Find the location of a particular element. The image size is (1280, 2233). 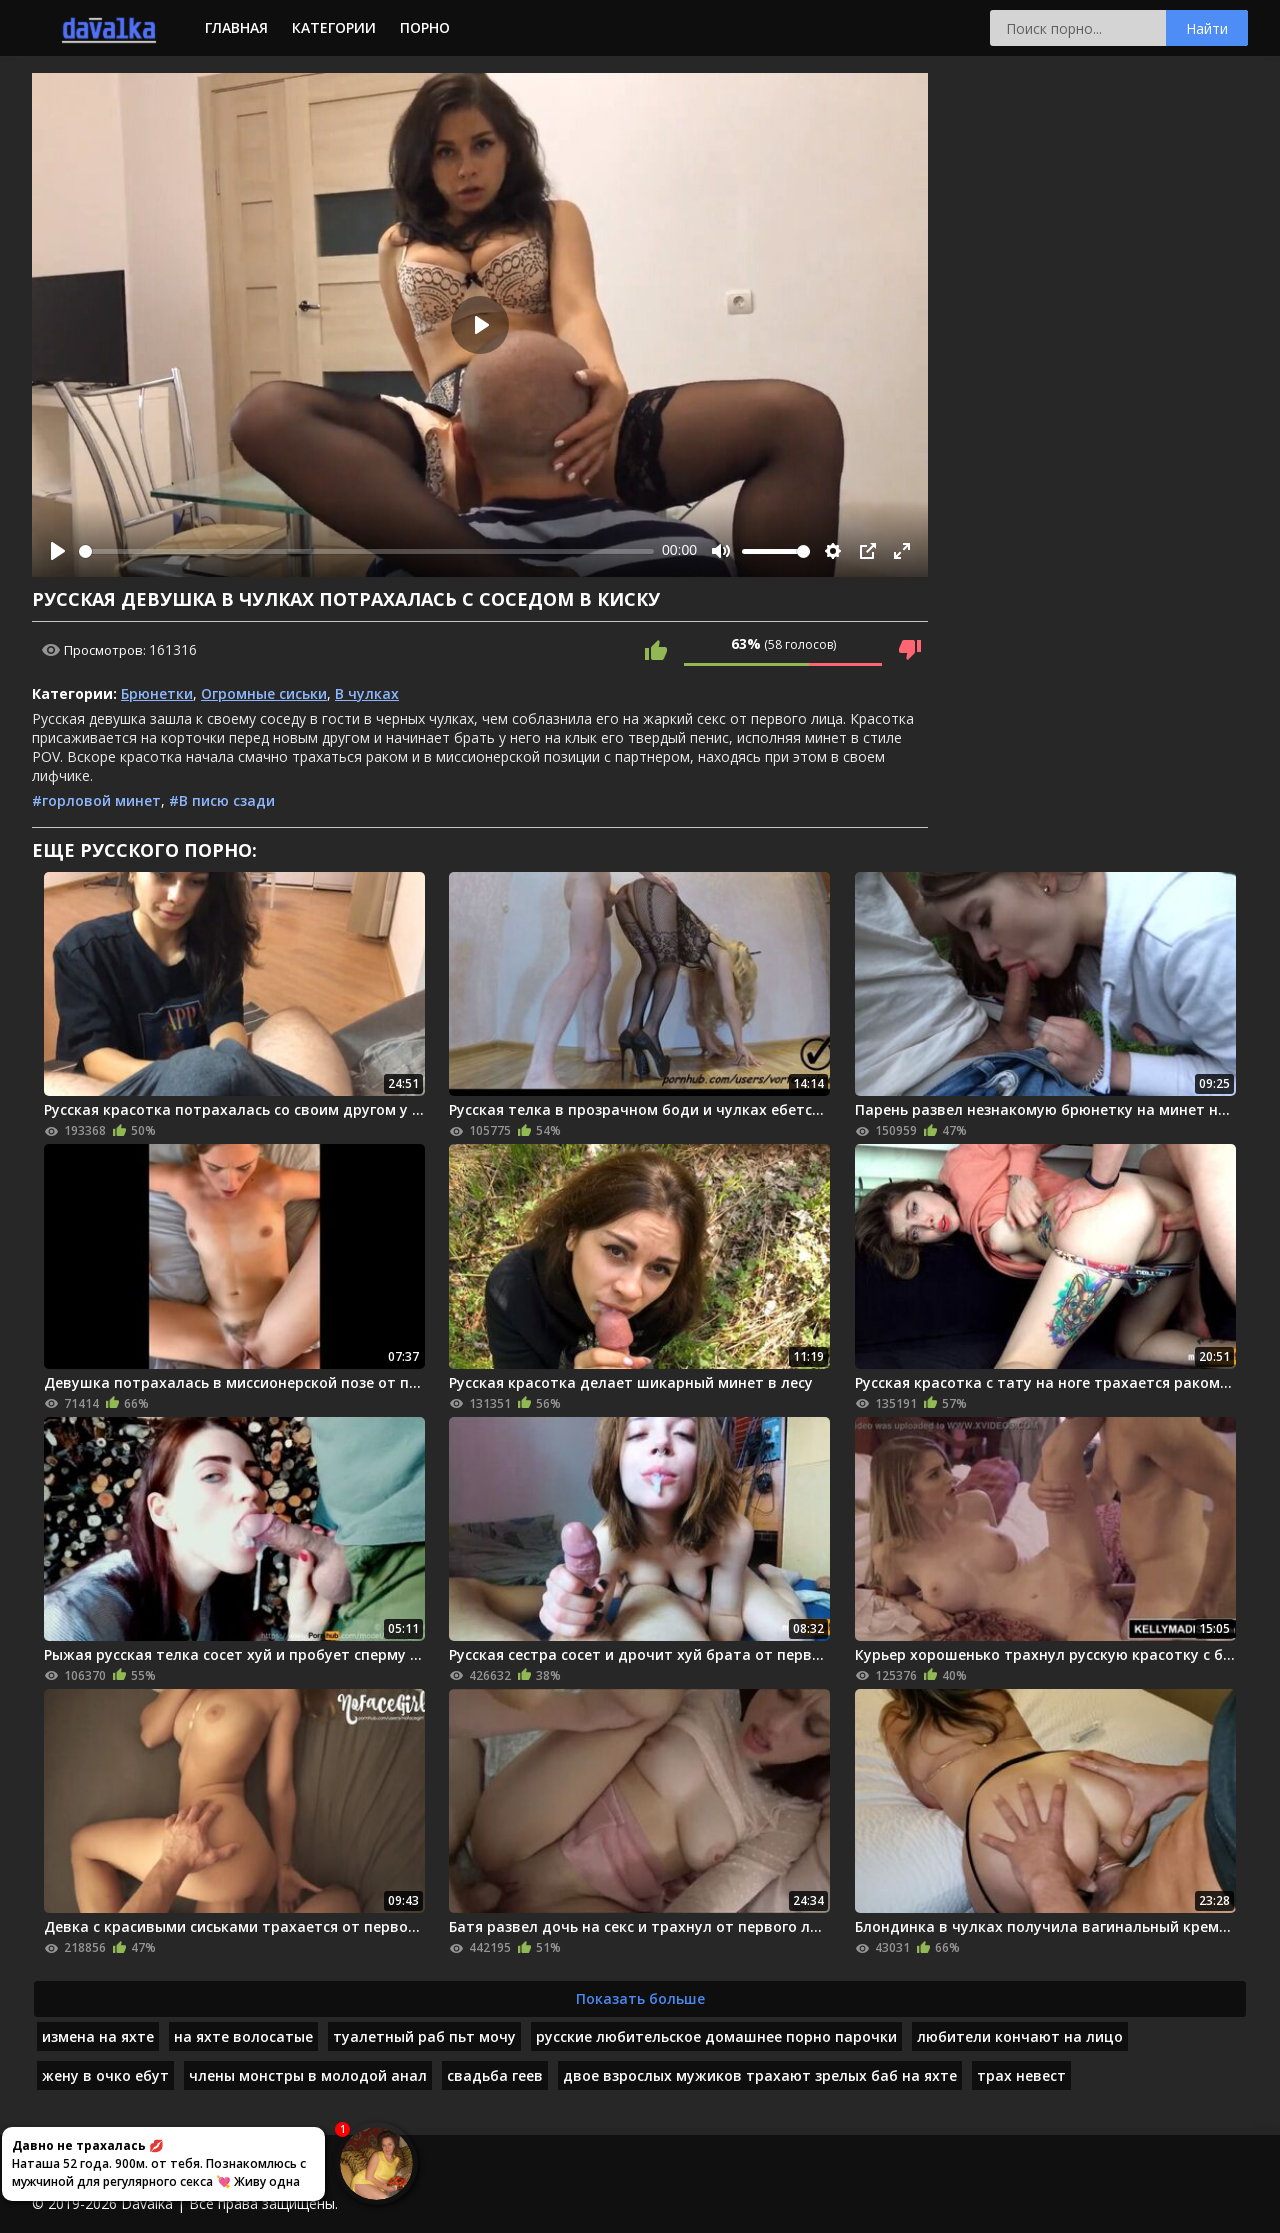

Показать больше is located at coordinates (640, 1998).